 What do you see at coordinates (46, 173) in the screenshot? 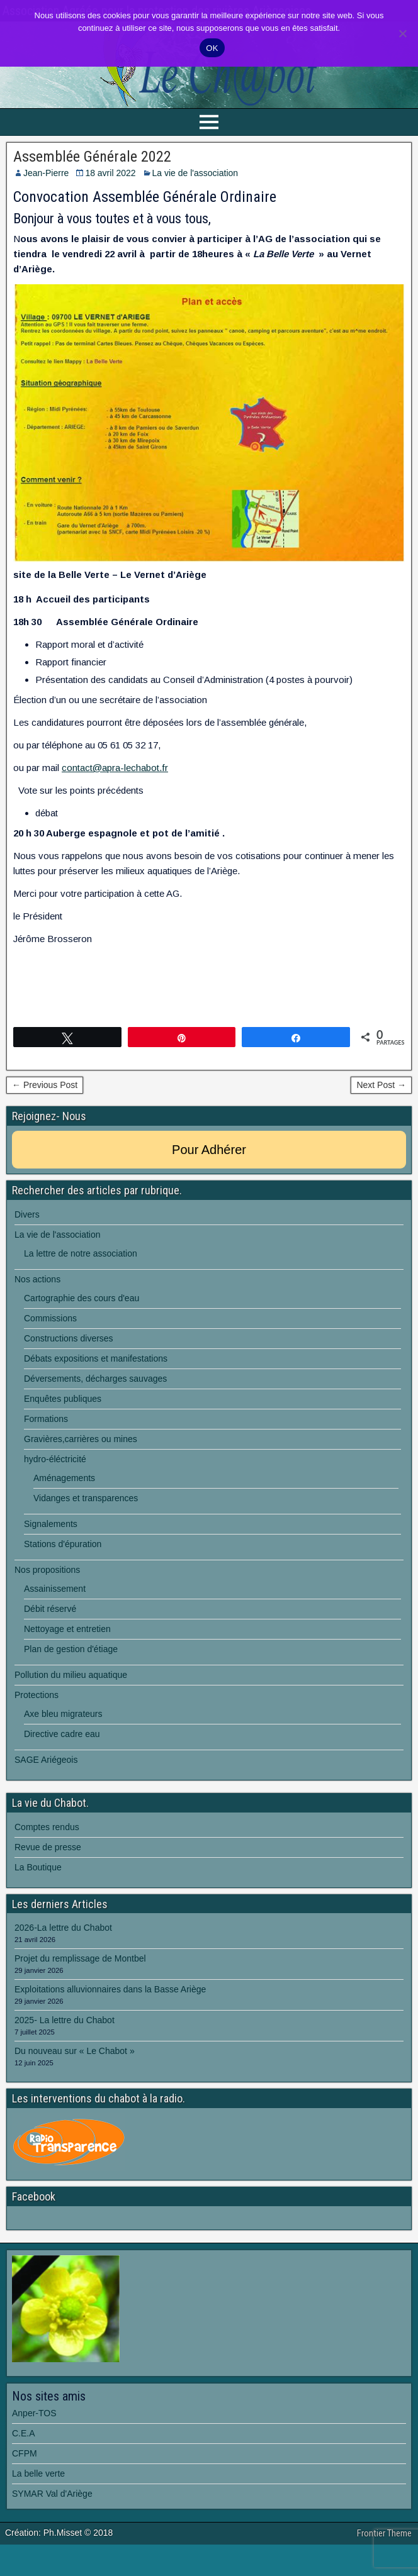
I see `Jean-Pierre` at bounding box center [46, 173].